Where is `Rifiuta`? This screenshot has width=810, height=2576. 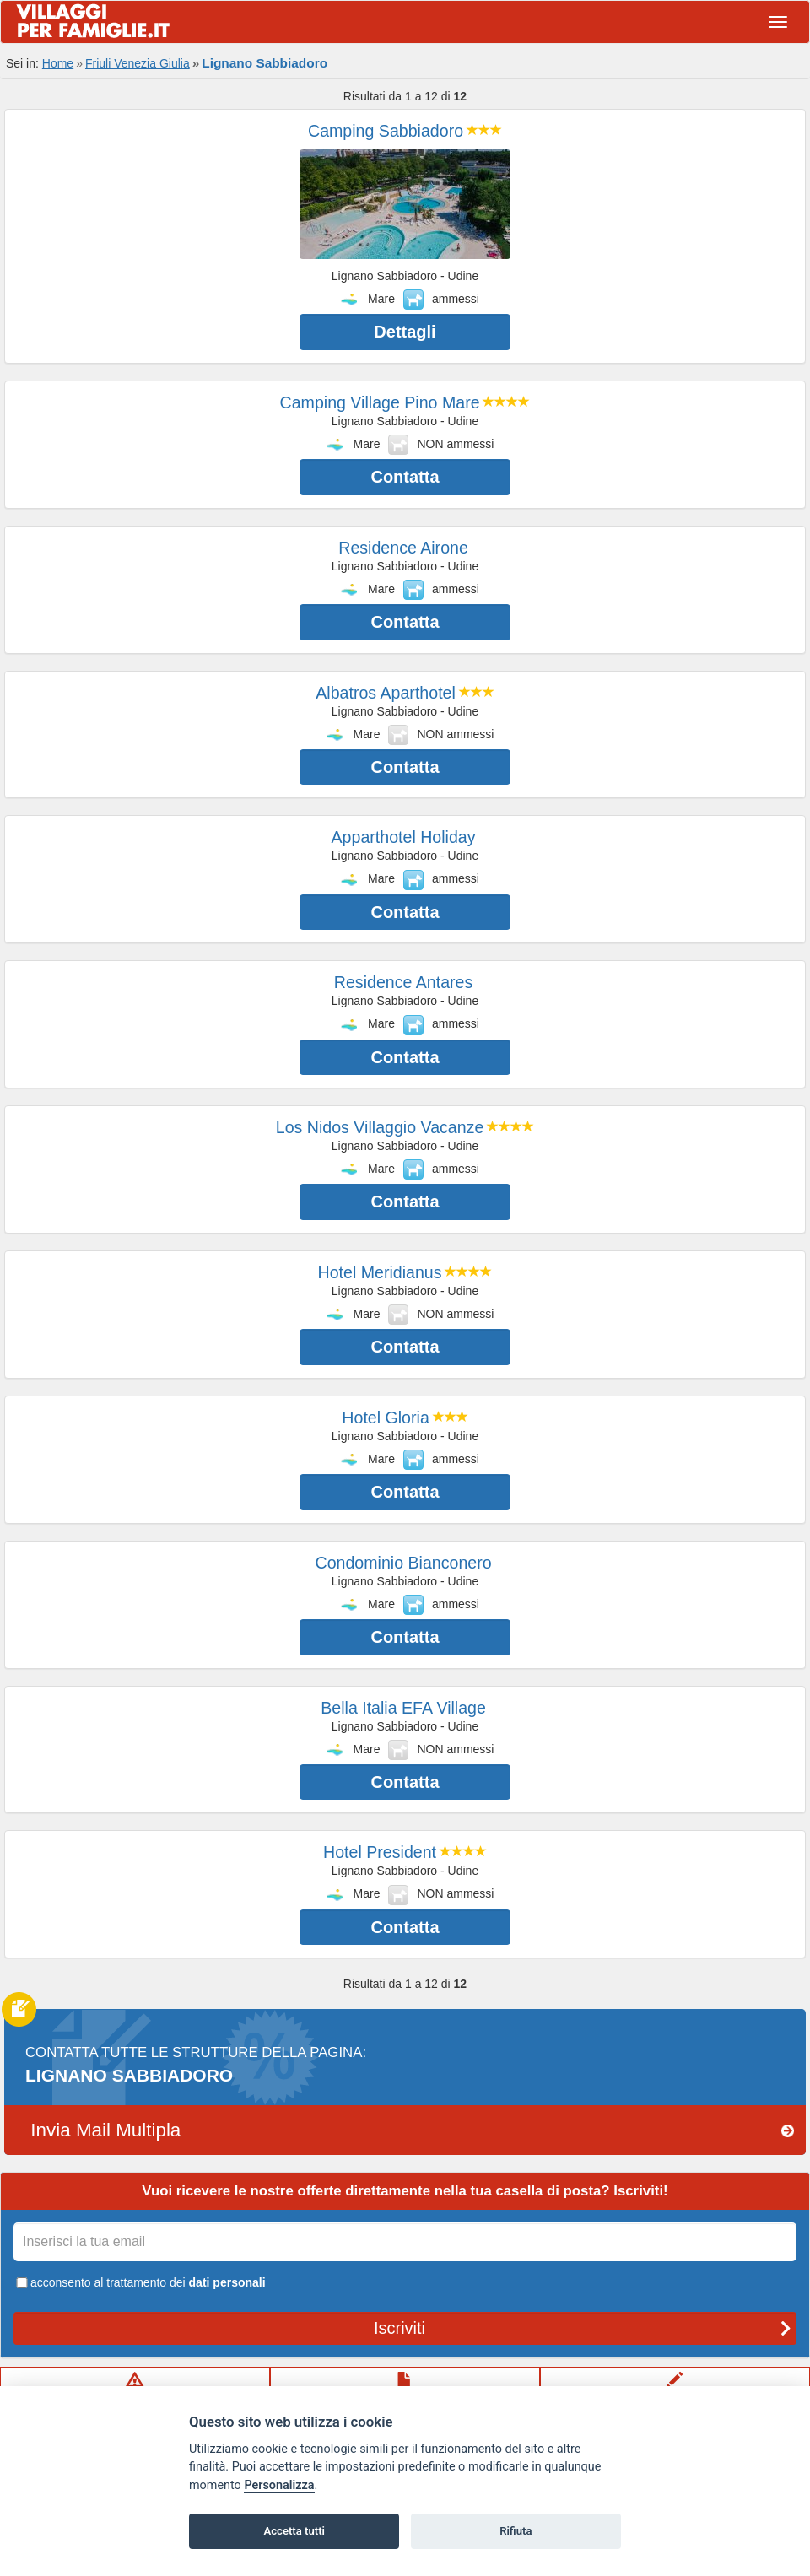 Rifiuta is located at coordinates (516, 2531).